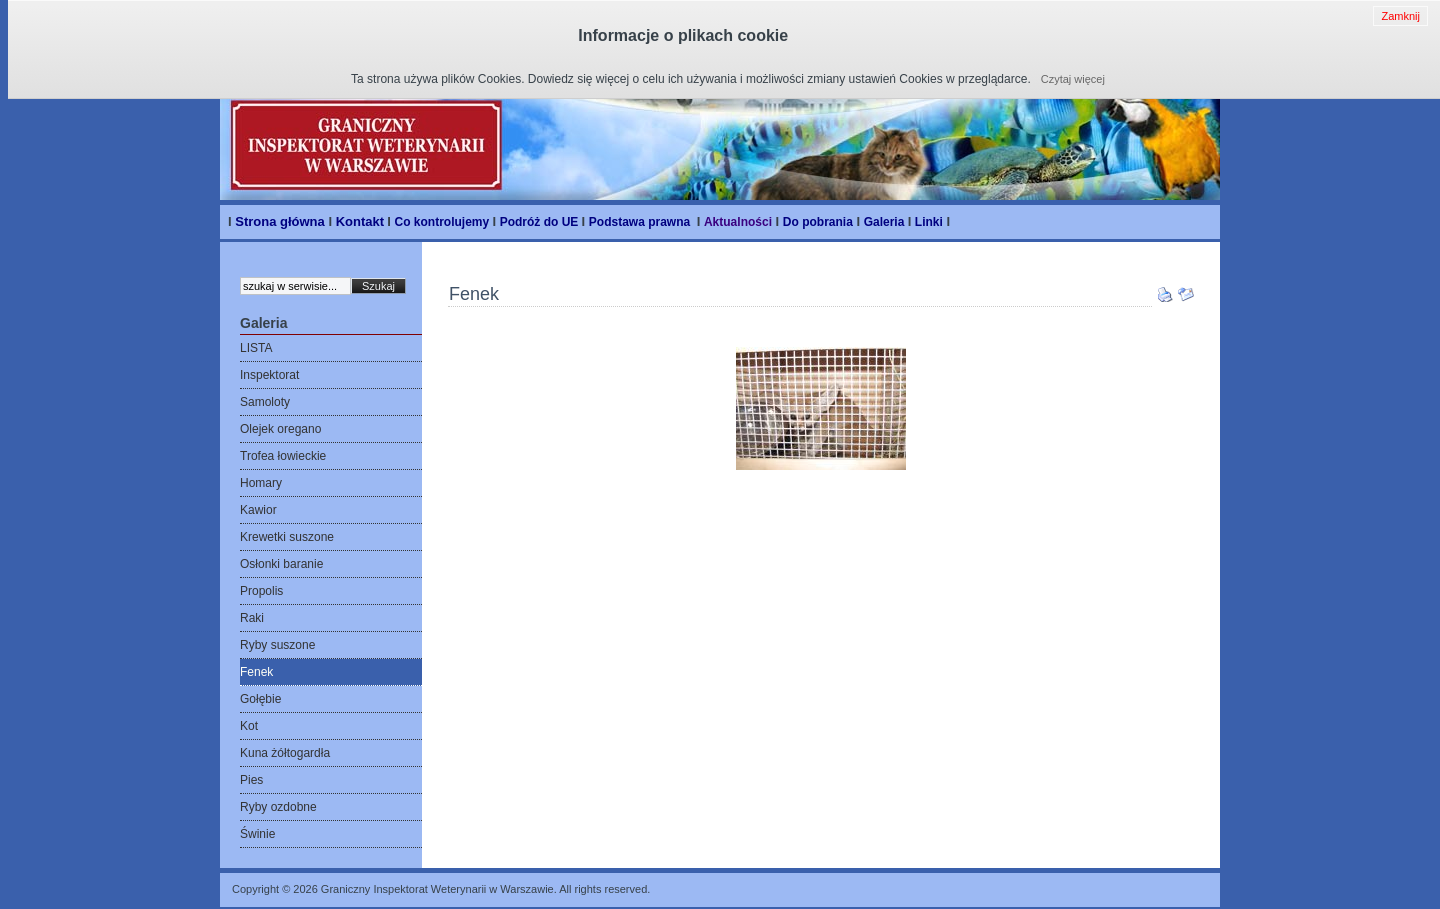 This screenshot has height=909, width=1440. Describe the element at coordinates (251, 780) in the screenshot. I see `Pies` at that location.